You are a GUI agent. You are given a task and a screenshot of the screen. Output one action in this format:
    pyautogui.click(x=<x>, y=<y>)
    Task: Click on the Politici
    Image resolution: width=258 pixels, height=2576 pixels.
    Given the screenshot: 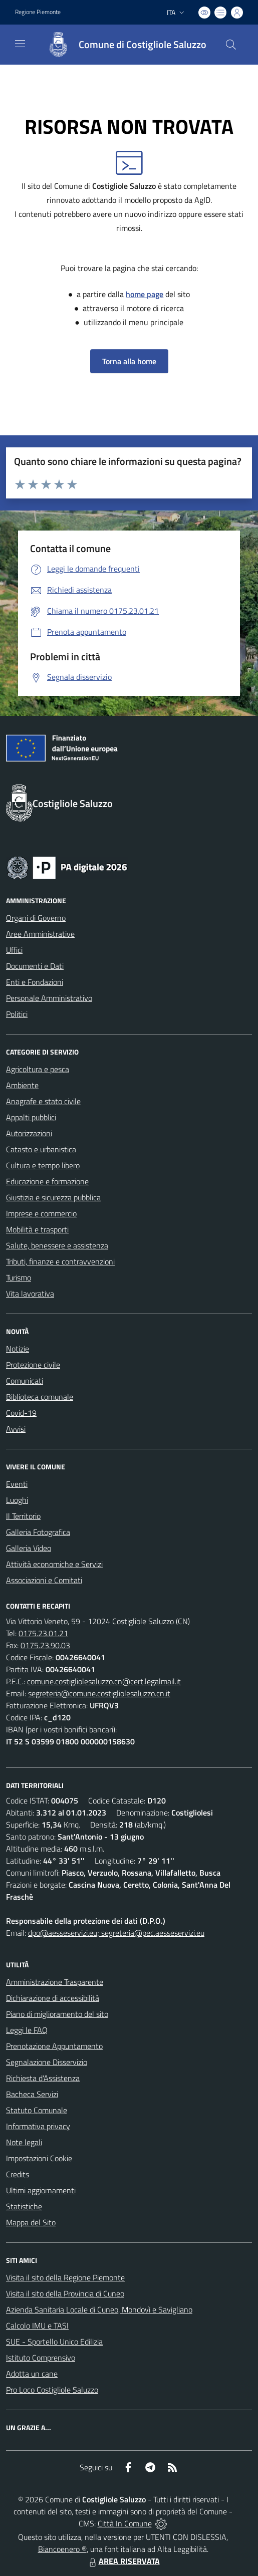 What is the action you would take?
    pyautogui.click(x=17, y=1014)
    